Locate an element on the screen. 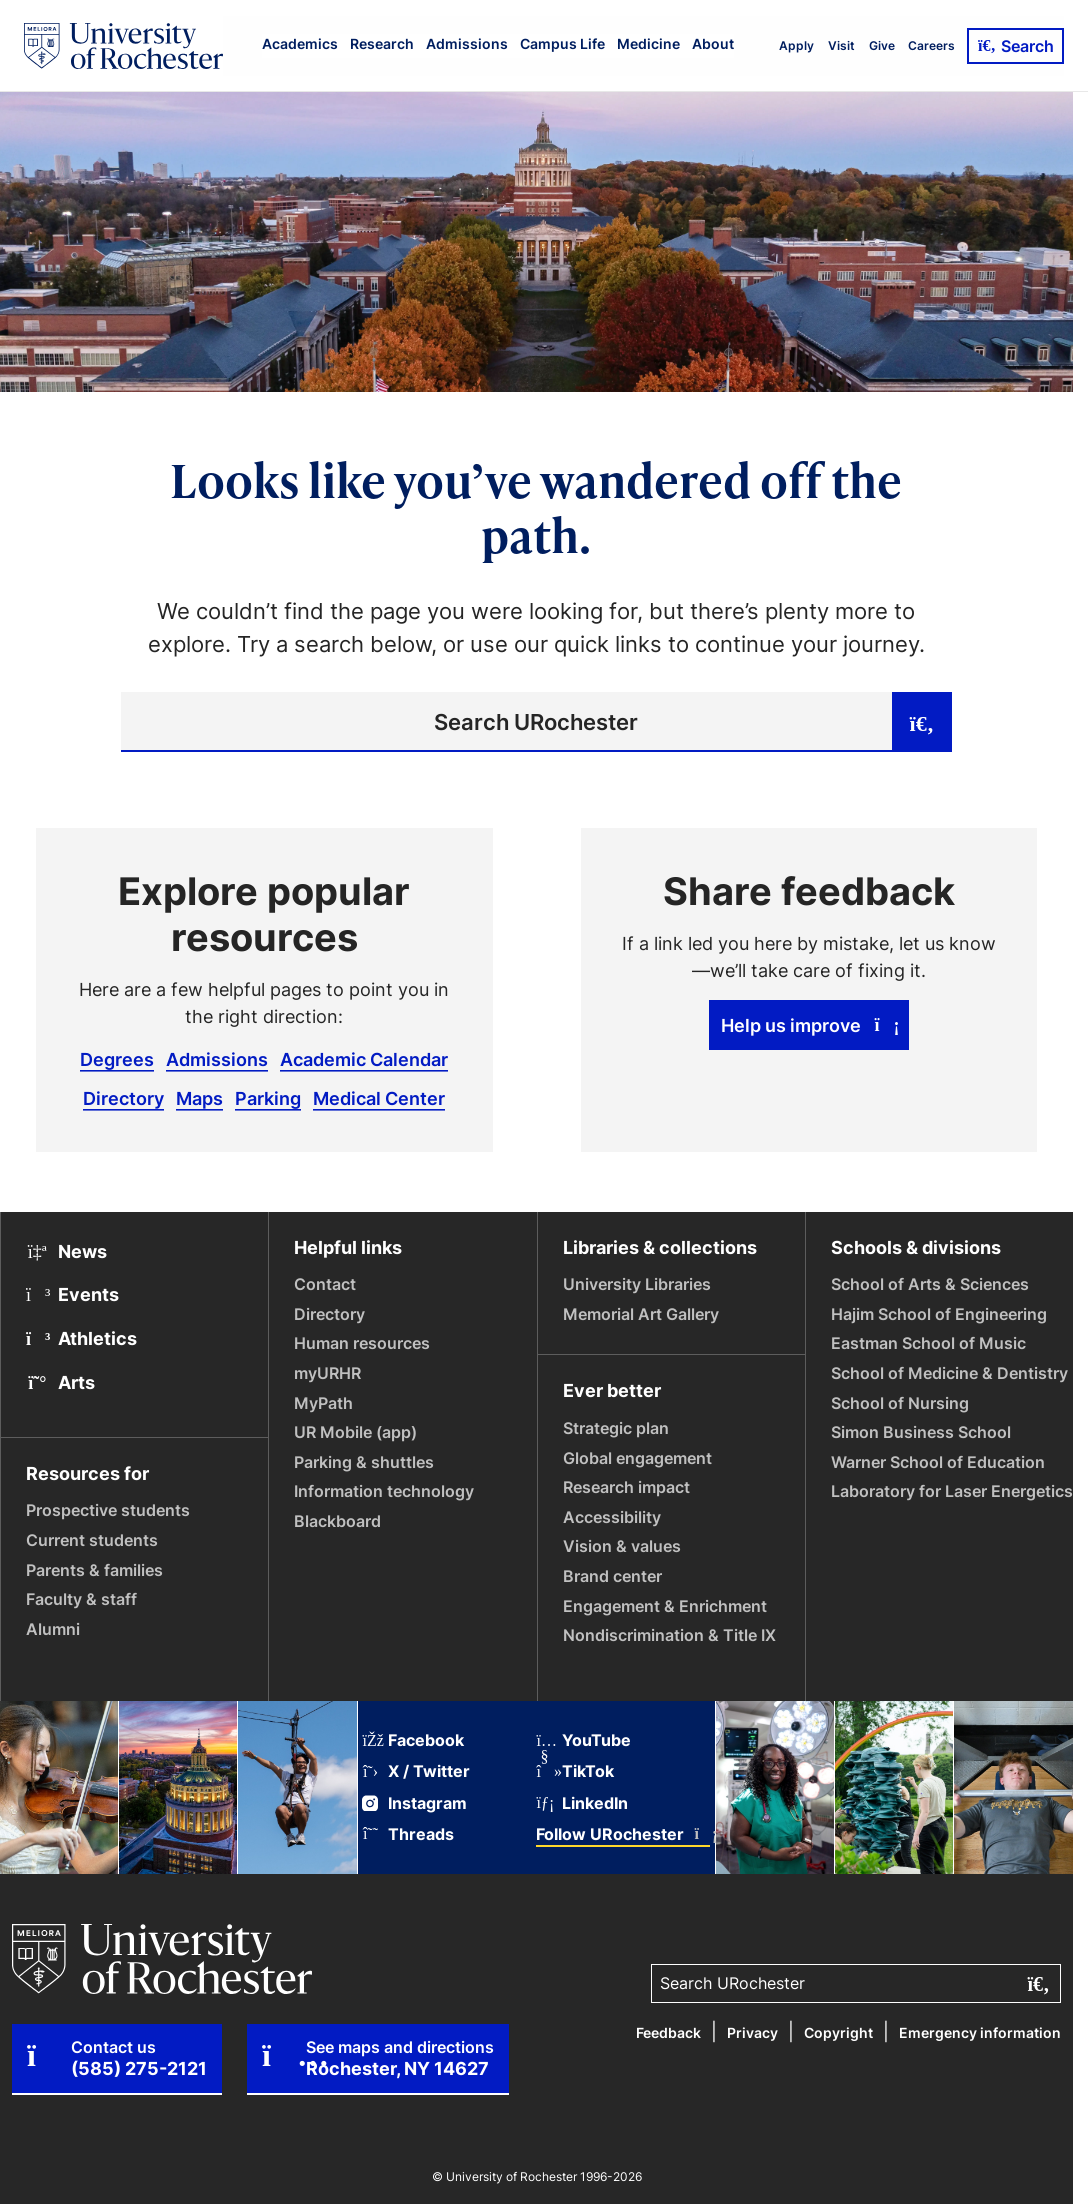  TikTok is located at coordinates (575, 1771).